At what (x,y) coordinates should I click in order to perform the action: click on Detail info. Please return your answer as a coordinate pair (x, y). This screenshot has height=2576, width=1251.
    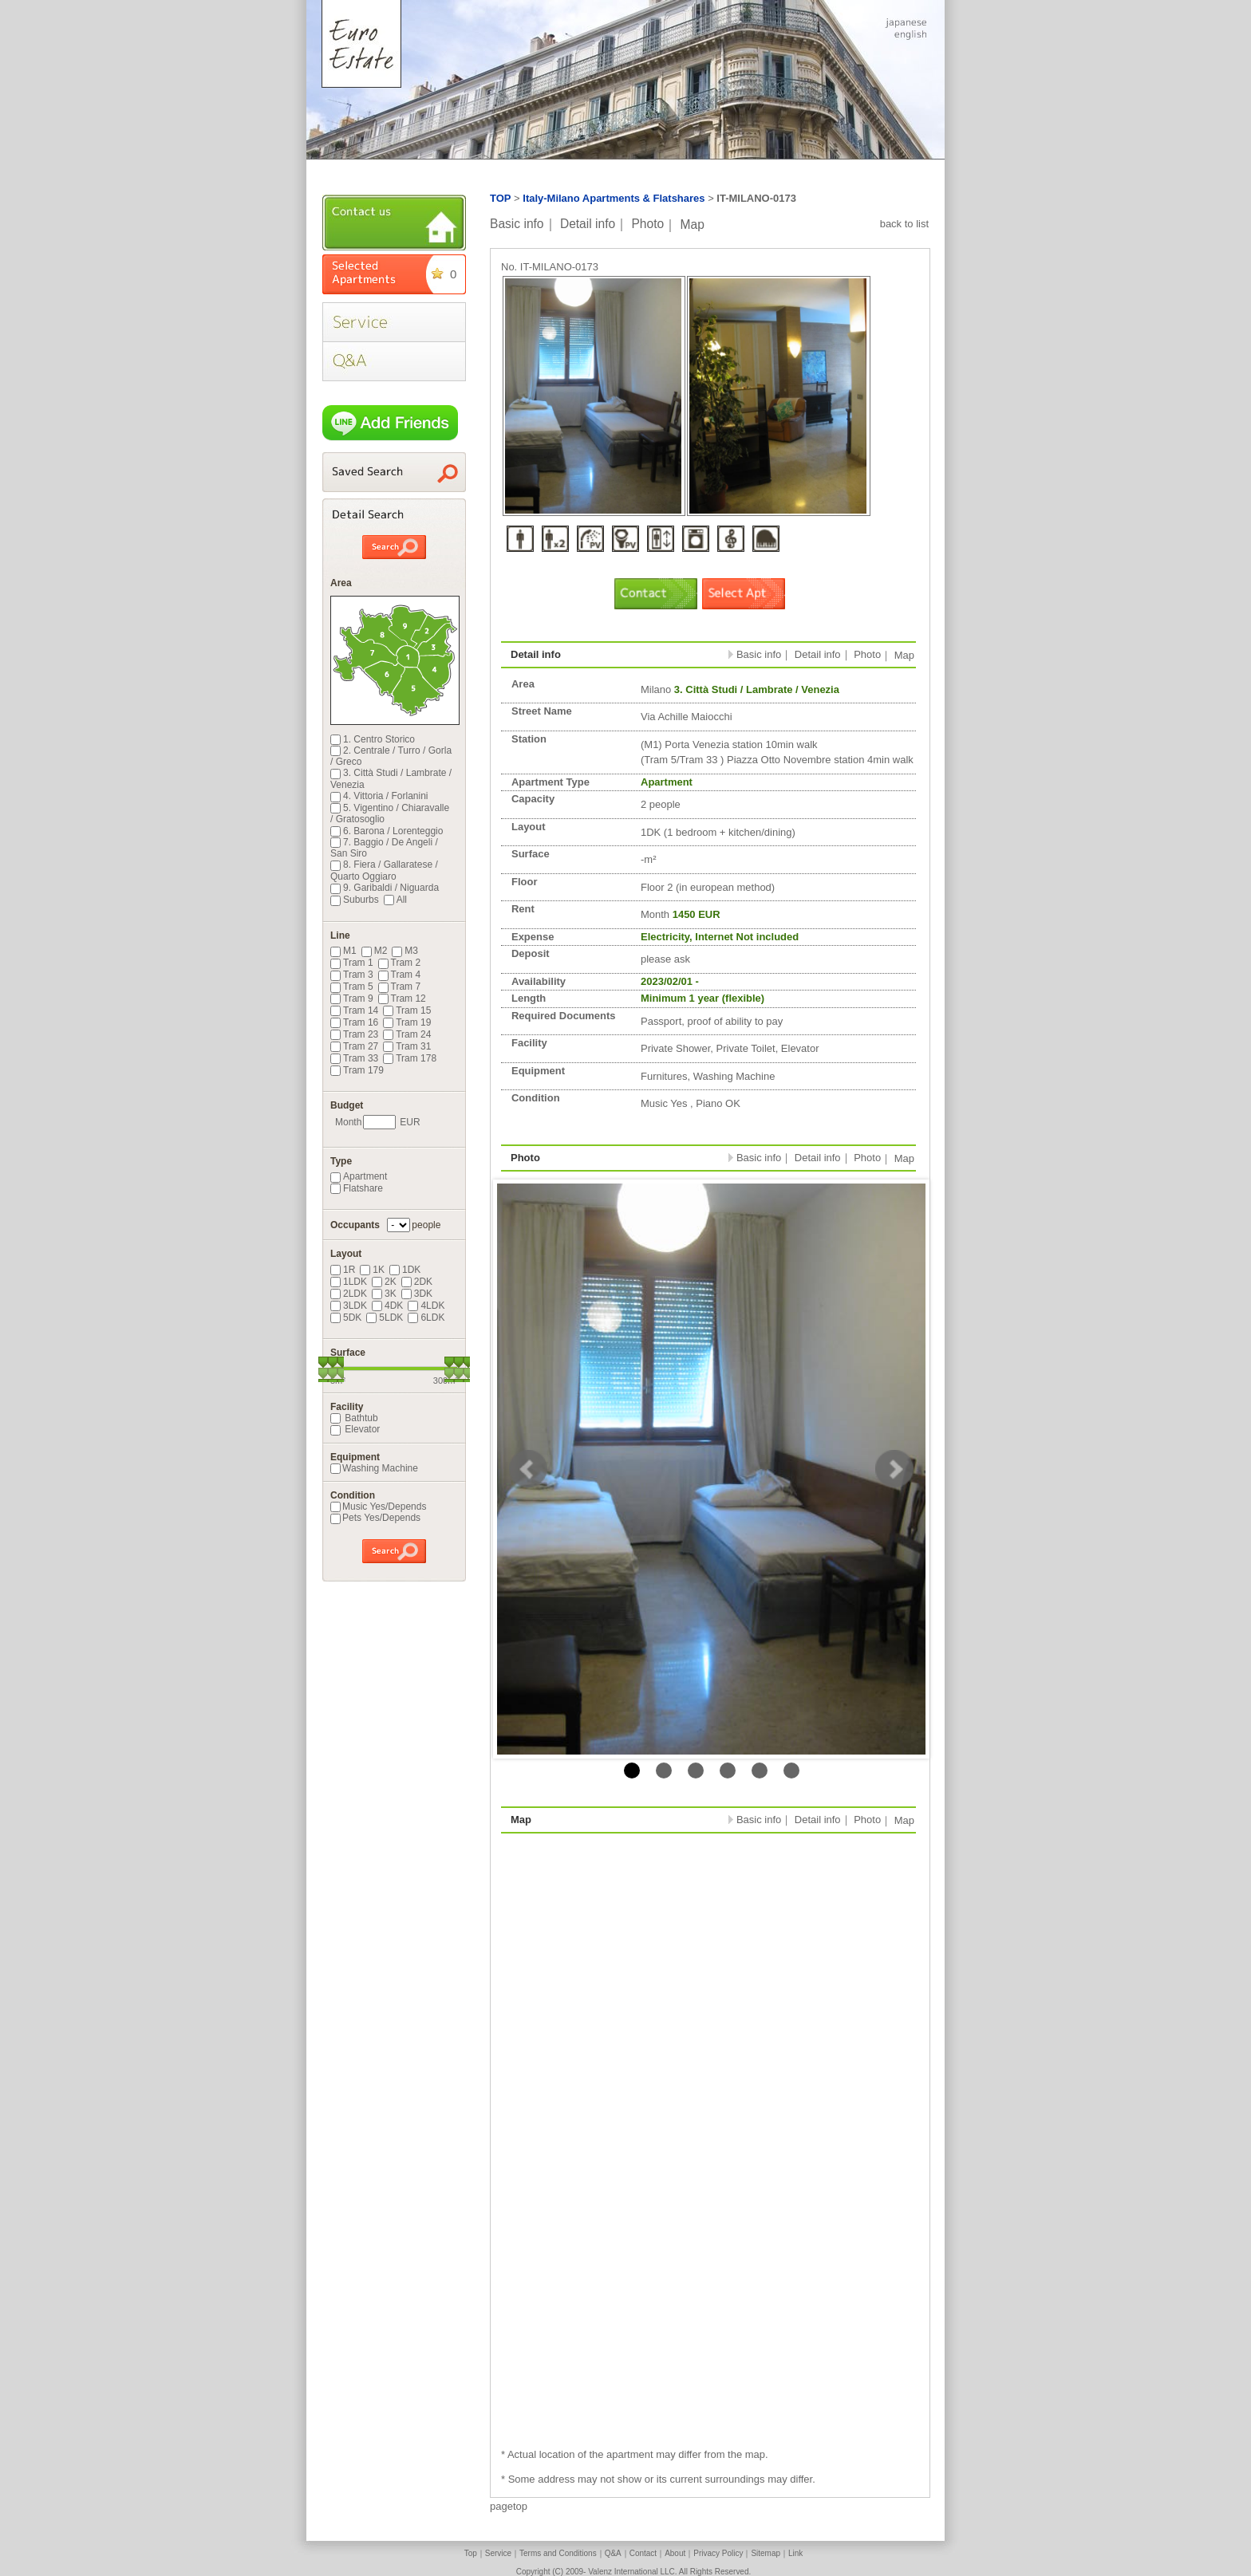
    Looking at the image, I should click on (587, 223).